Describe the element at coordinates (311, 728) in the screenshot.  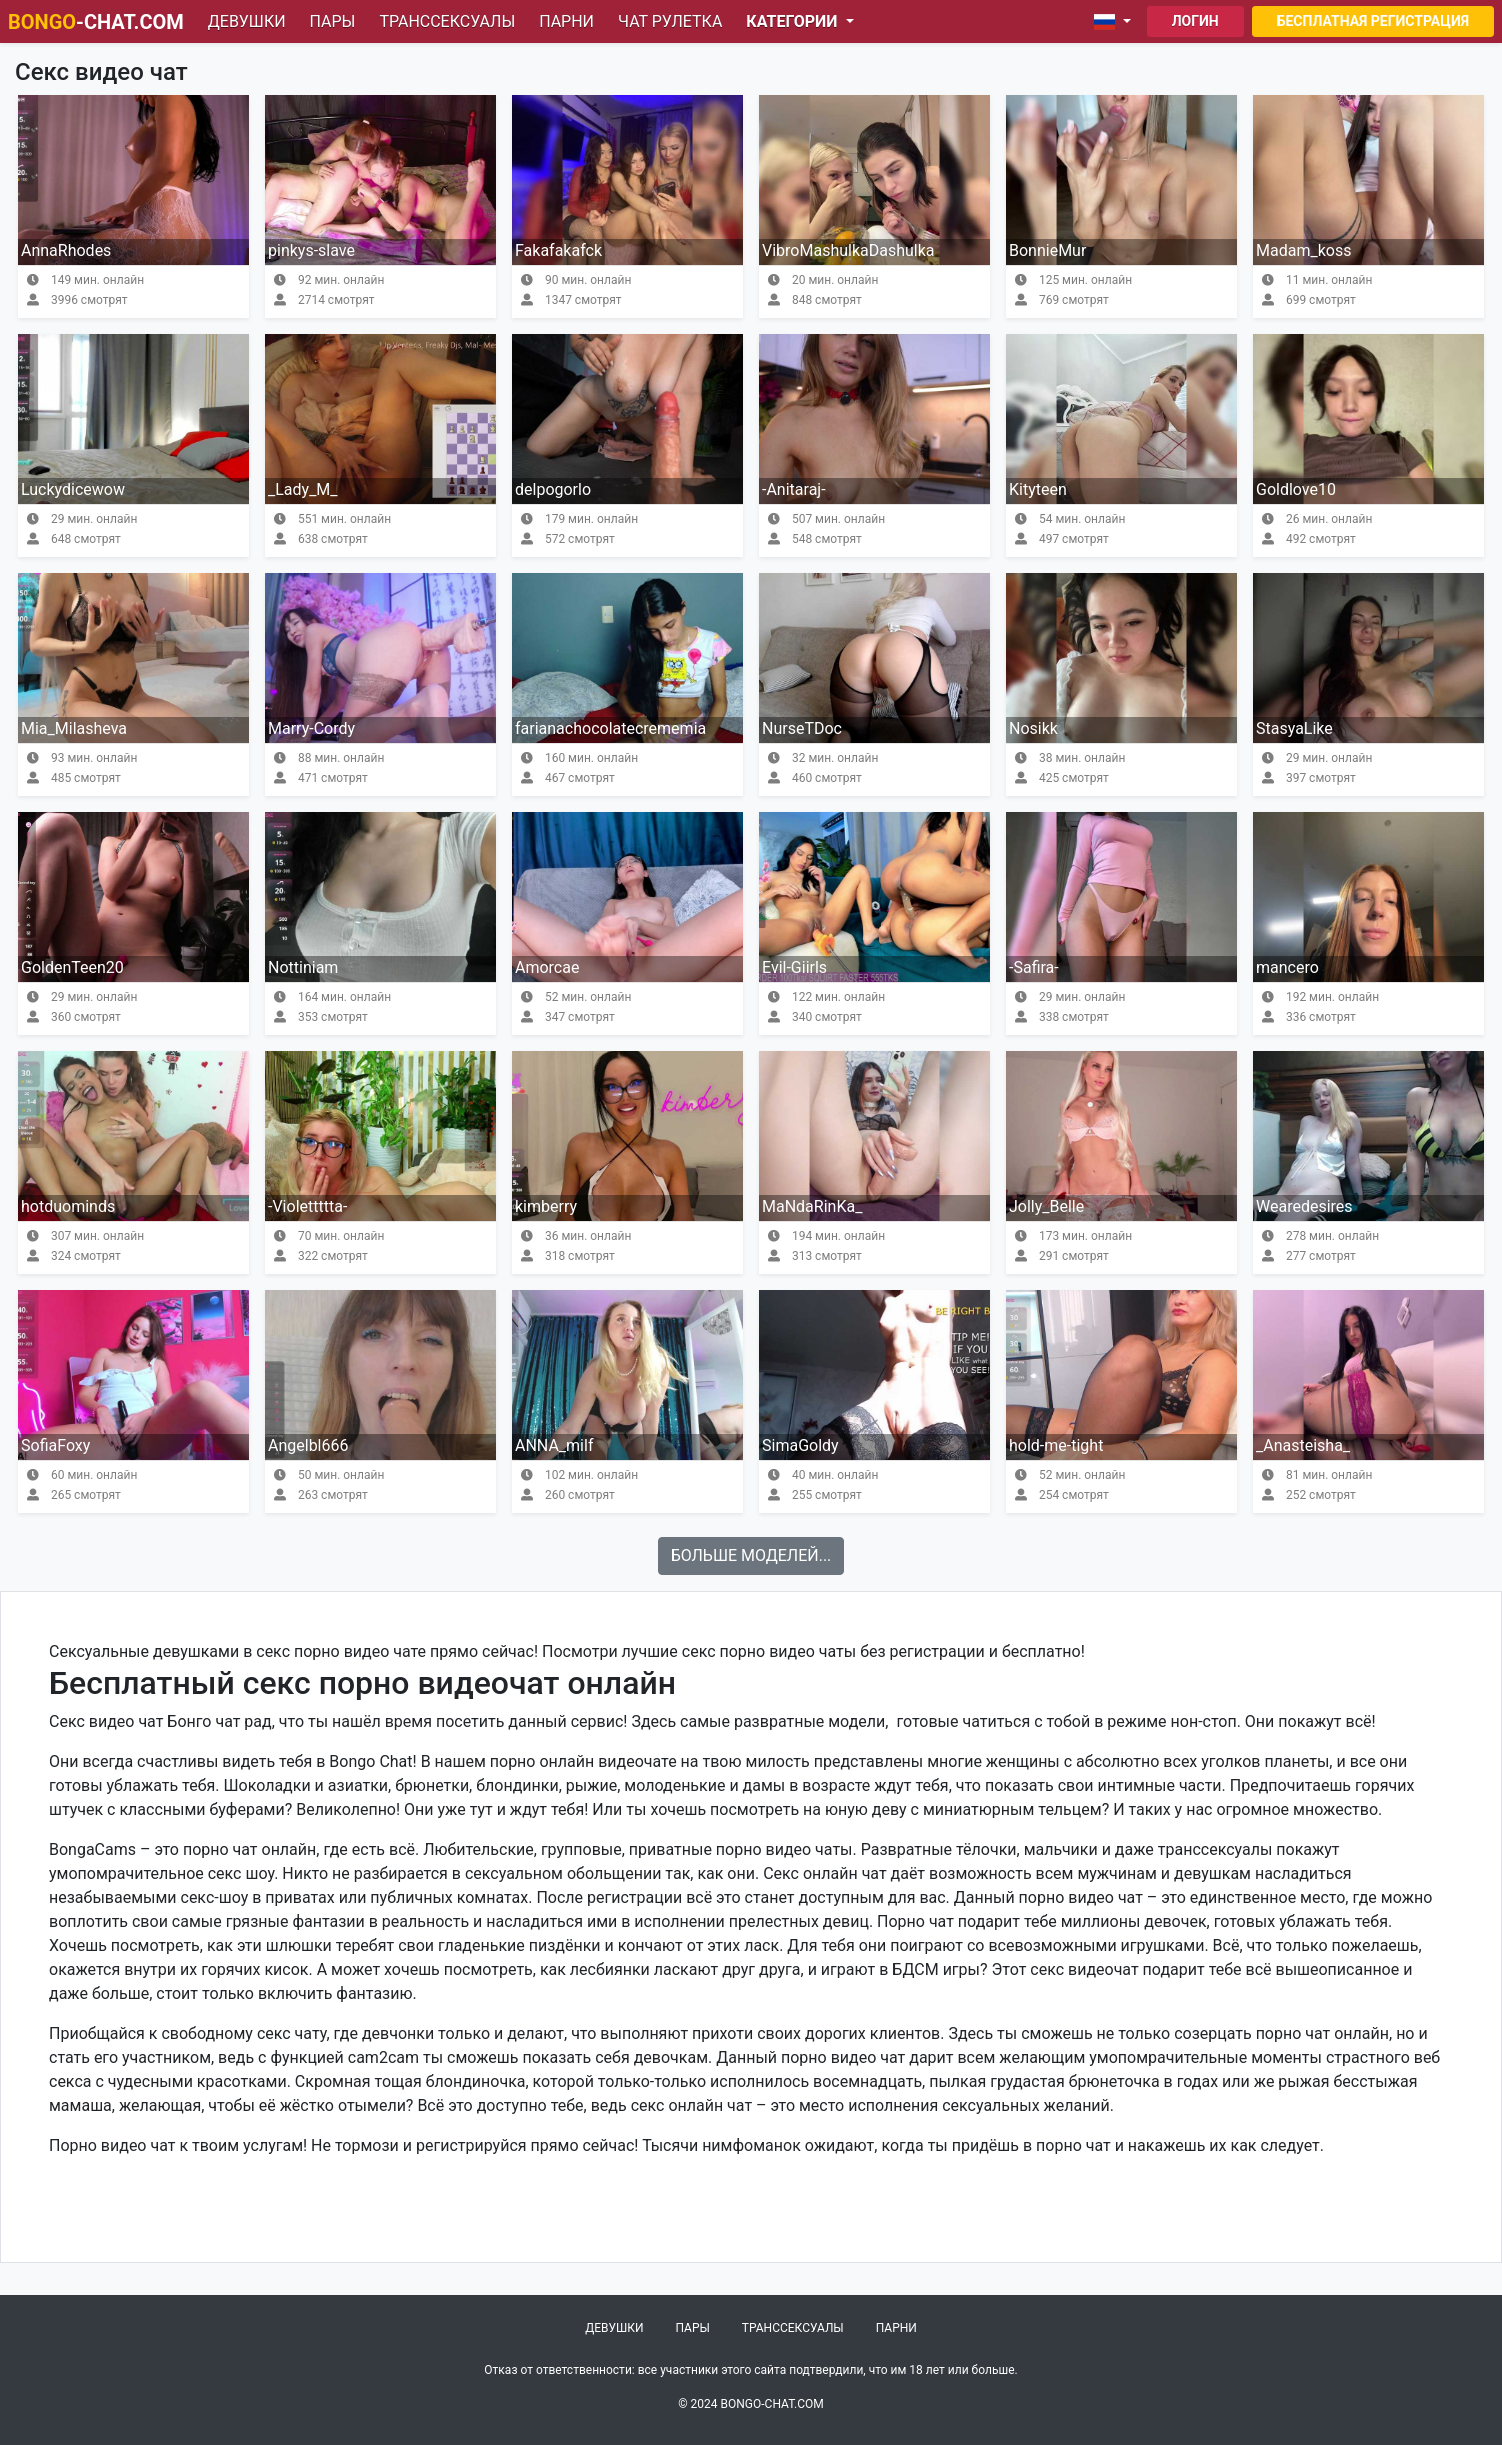
I see `Marry-Cordy` at that location.